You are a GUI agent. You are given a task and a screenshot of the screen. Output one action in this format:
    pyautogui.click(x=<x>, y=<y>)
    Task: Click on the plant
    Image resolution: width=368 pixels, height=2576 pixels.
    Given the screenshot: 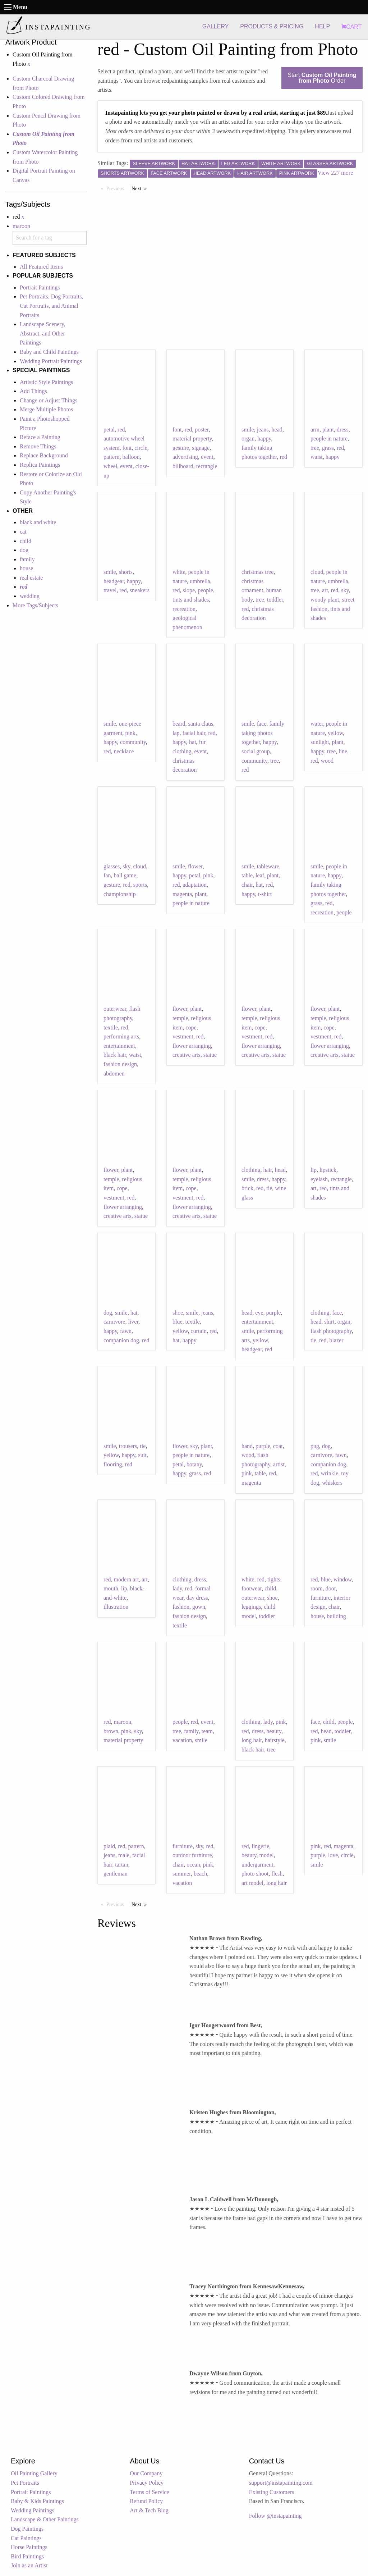 What is the action you would take?
    pyautogui.click(x=328, y=429)
    